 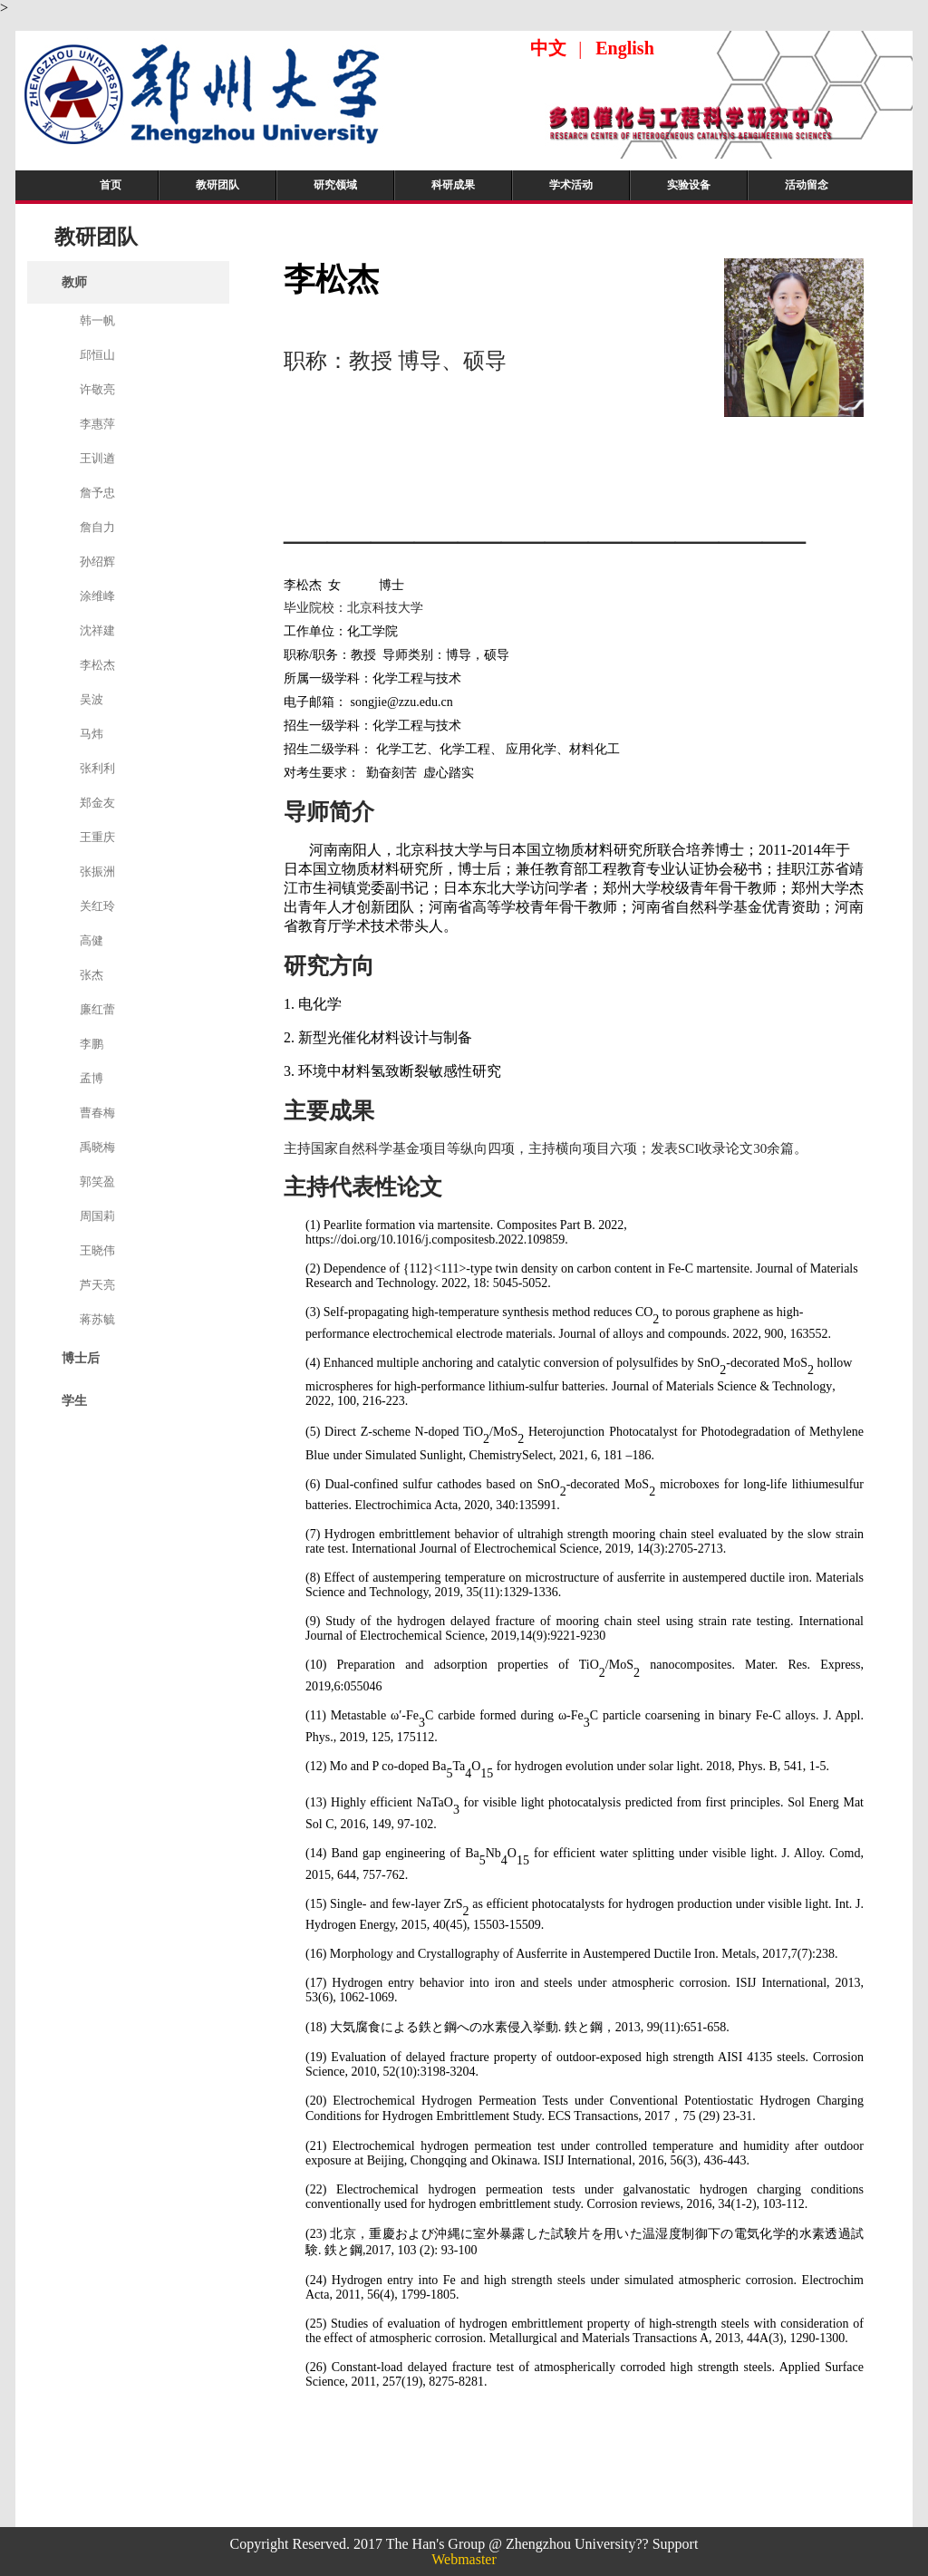 What do you see at coordinates (97, 458) in the screenshot?
I see `王训遒` at bounding box center [97, 458].